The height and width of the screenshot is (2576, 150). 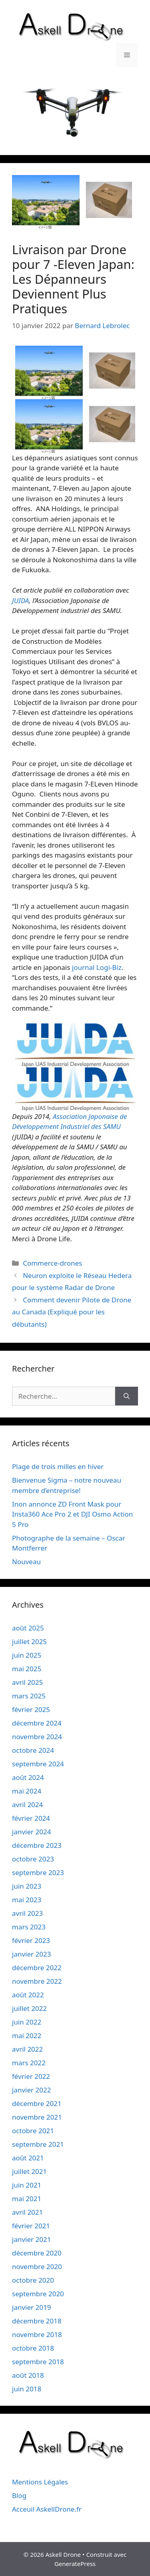 I want to click on Plage de trois milles en hiver, so click(x=58, y=1466).